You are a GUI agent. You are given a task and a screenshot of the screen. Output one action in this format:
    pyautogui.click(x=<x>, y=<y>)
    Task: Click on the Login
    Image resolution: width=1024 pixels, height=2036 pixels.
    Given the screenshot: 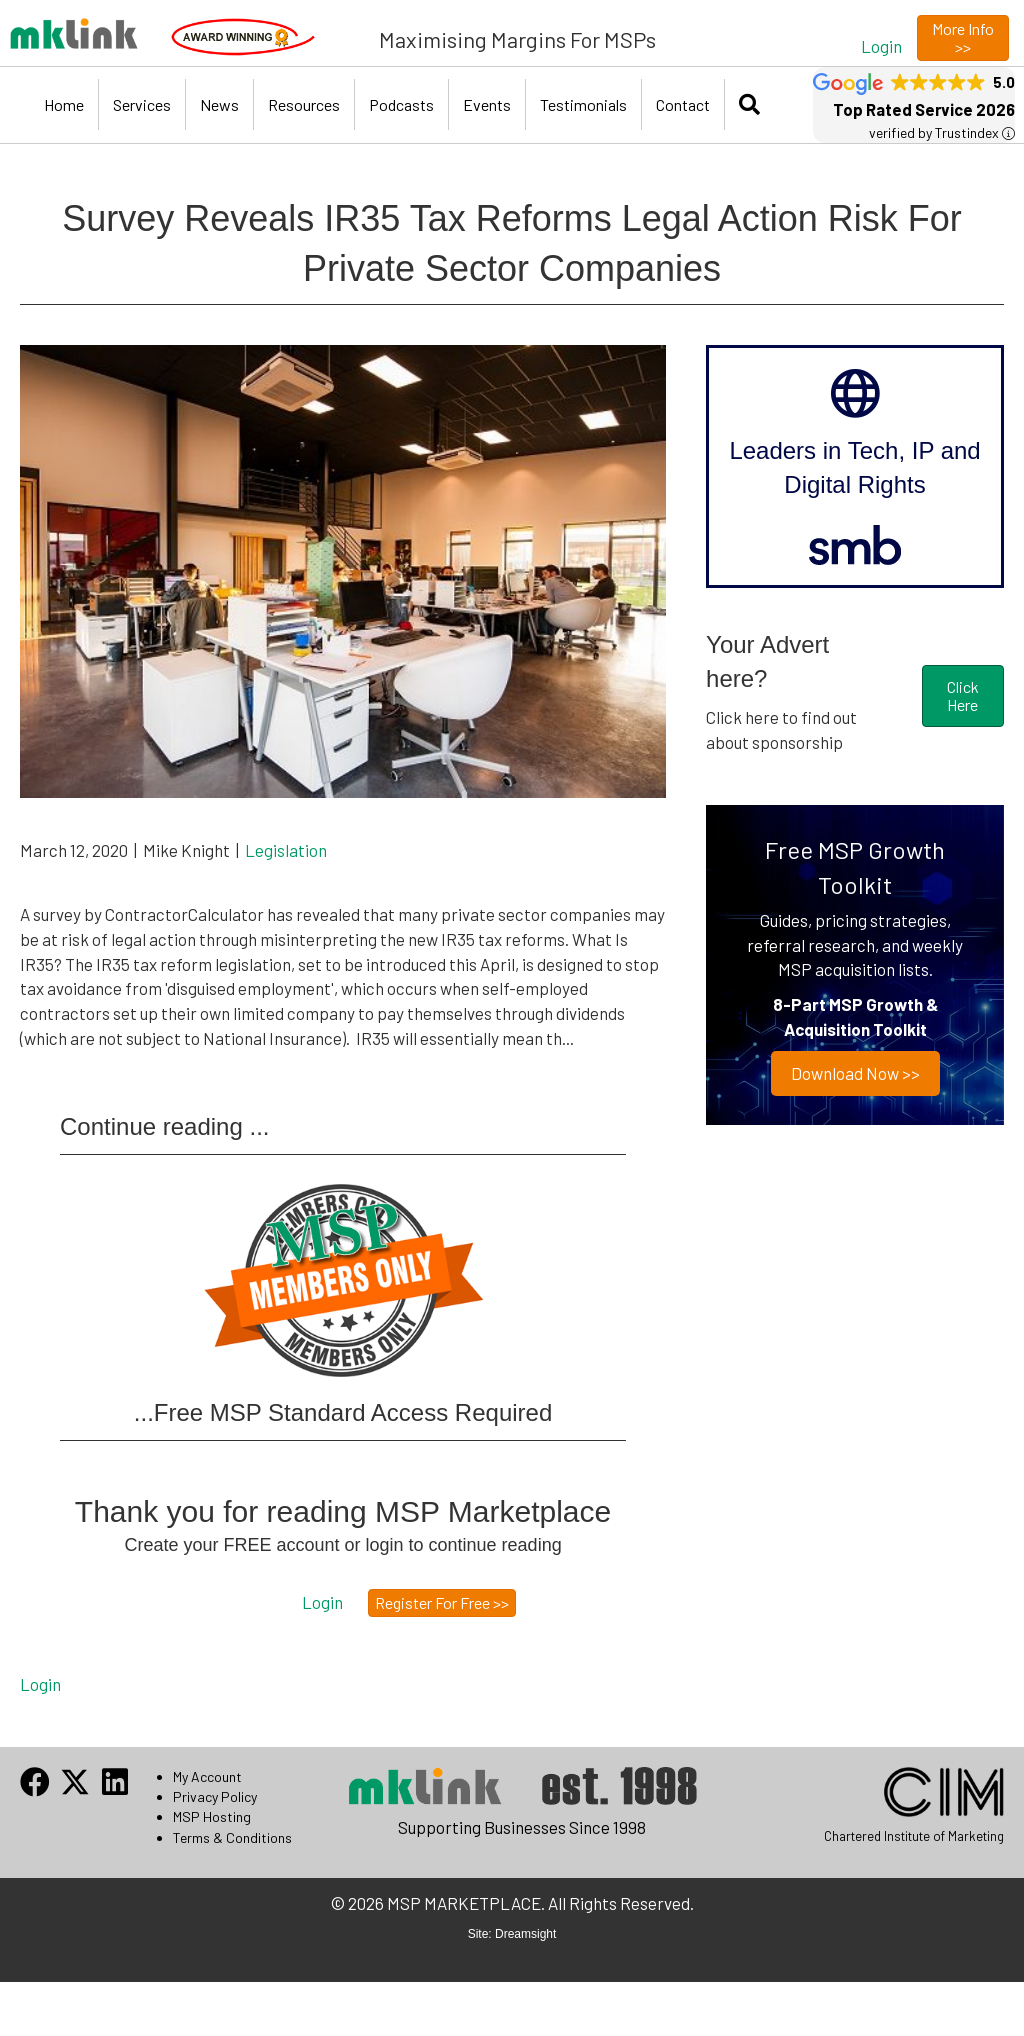 What is the action you would take?
    pyautogui.click(x=40, y=1684)
    